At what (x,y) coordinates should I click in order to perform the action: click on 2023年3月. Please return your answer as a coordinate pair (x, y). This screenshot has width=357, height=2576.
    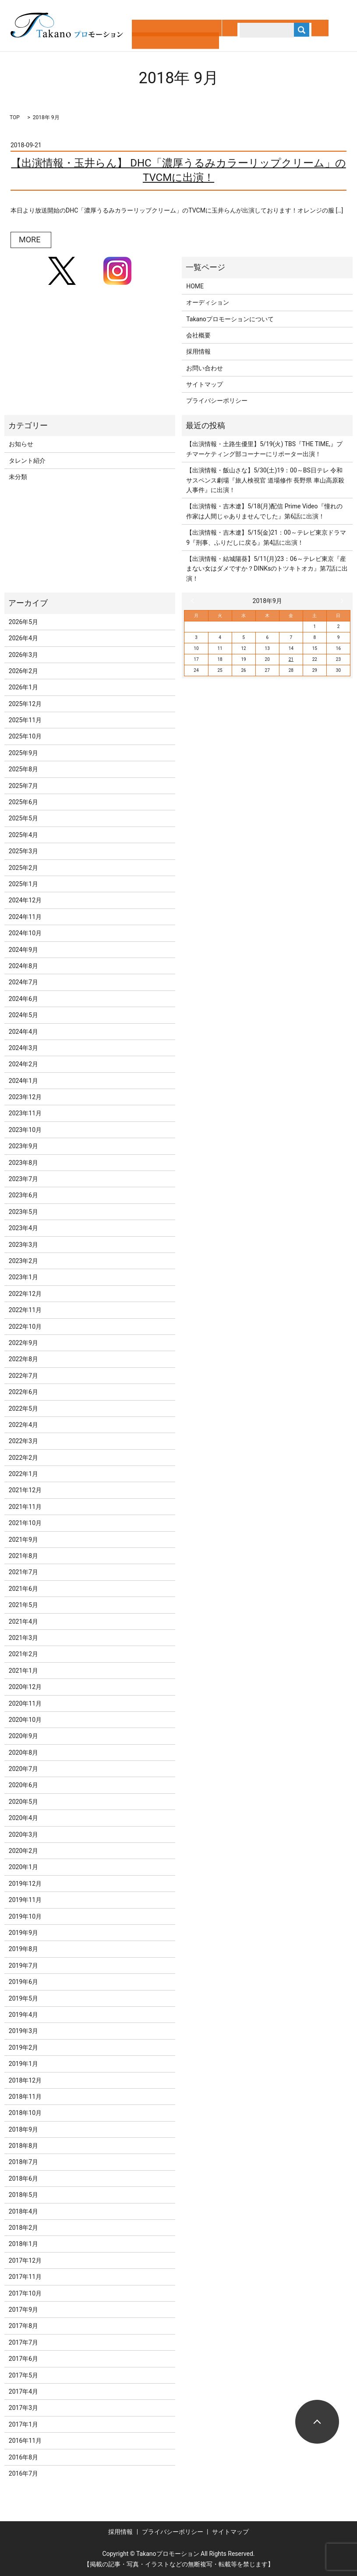
    Looking at the image, I should click on (23, 1244).